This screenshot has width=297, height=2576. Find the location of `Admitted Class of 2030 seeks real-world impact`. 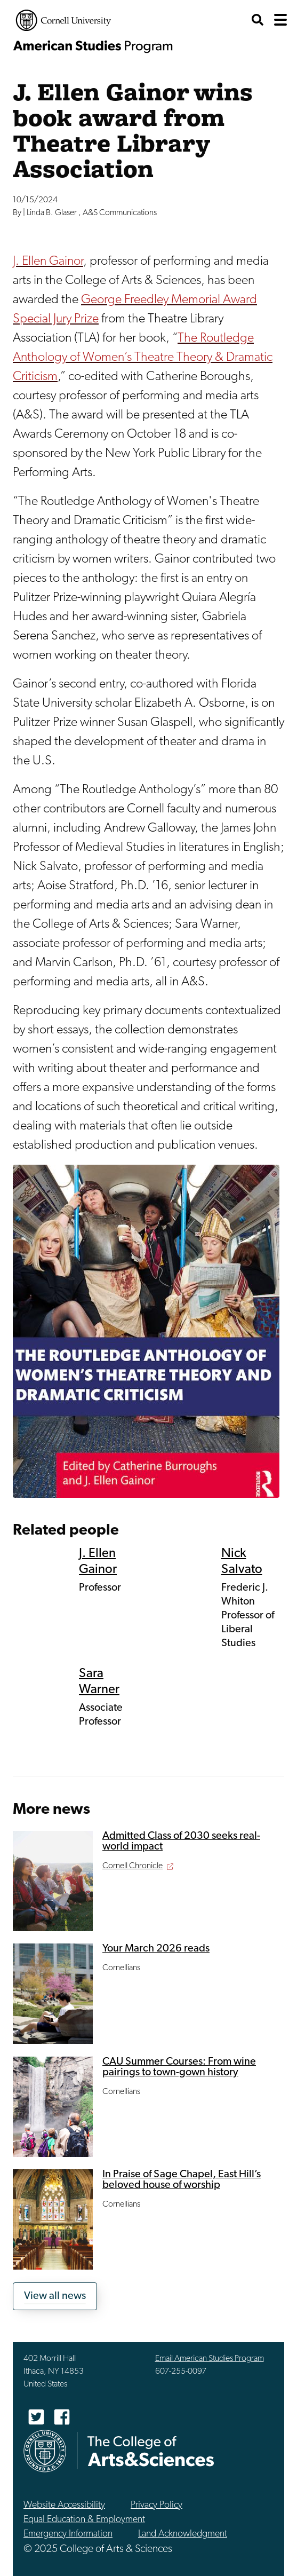

Admitted Class of 2030 seeks real-world impact is located at coordinates (181, 1841).